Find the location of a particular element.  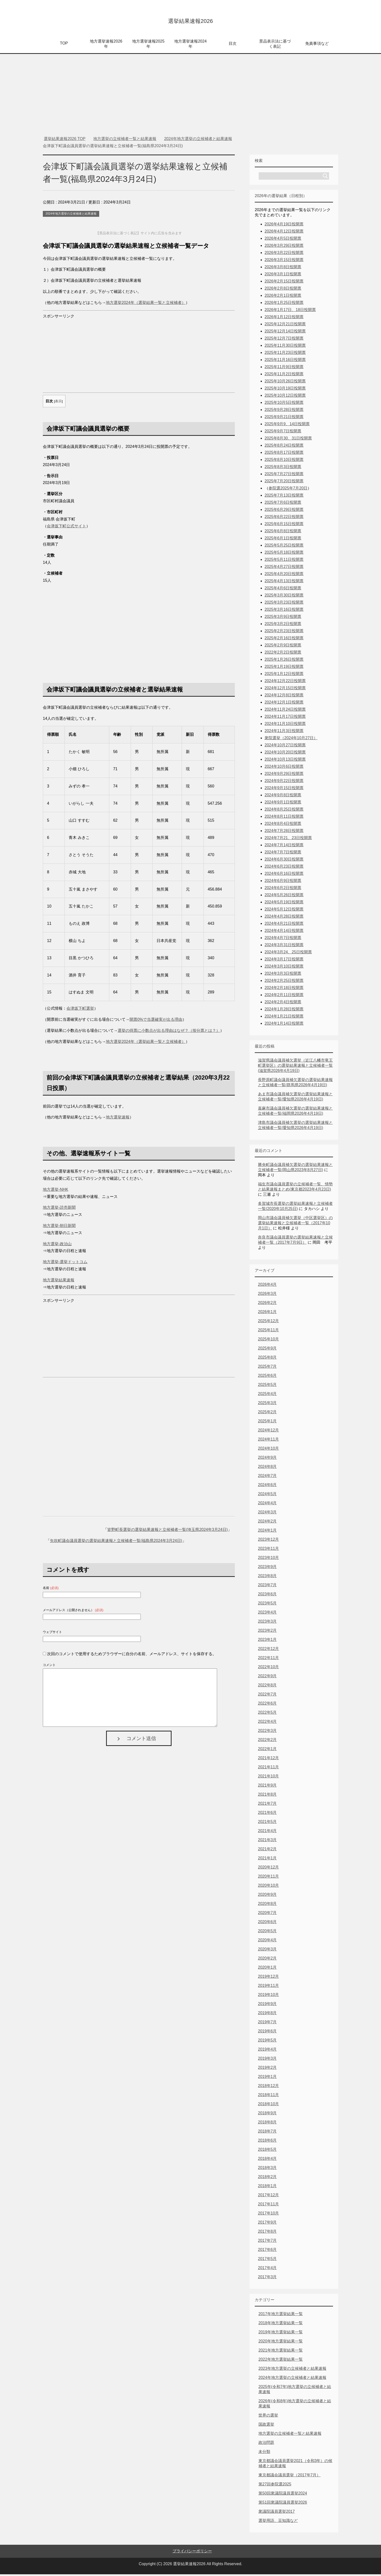

地方選挙-NHK is located at coordinates (55, 1191).